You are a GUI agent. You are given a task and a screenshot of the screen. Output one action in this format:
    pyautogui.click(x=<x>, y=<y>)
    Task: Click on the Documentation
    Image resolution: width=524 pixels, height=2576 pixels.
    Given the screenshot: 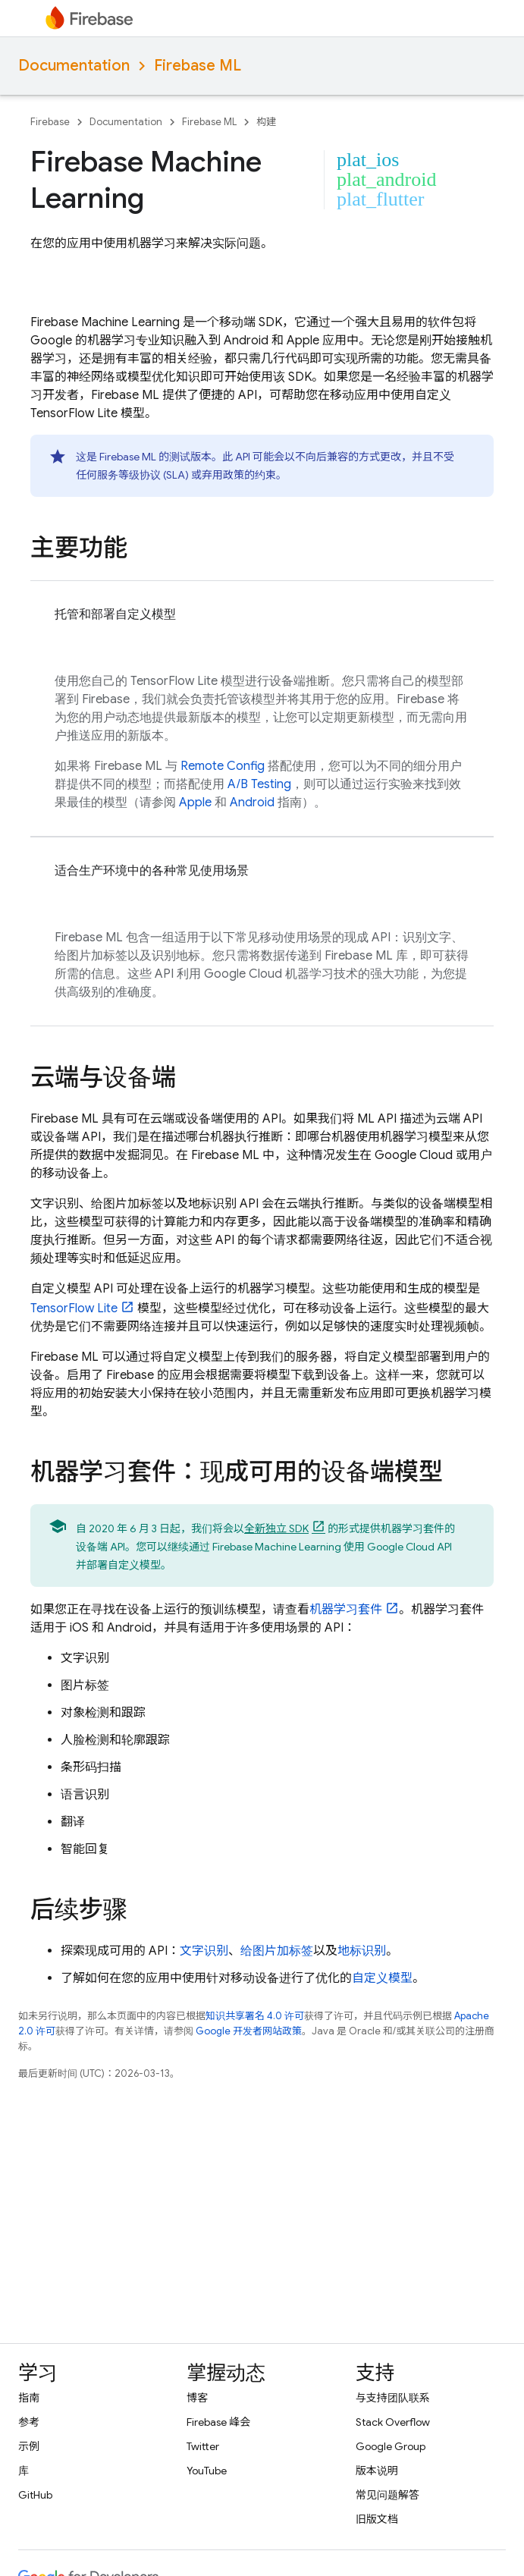 What is the action you would take?
    pyautogui.click(x=74, y=65)
    